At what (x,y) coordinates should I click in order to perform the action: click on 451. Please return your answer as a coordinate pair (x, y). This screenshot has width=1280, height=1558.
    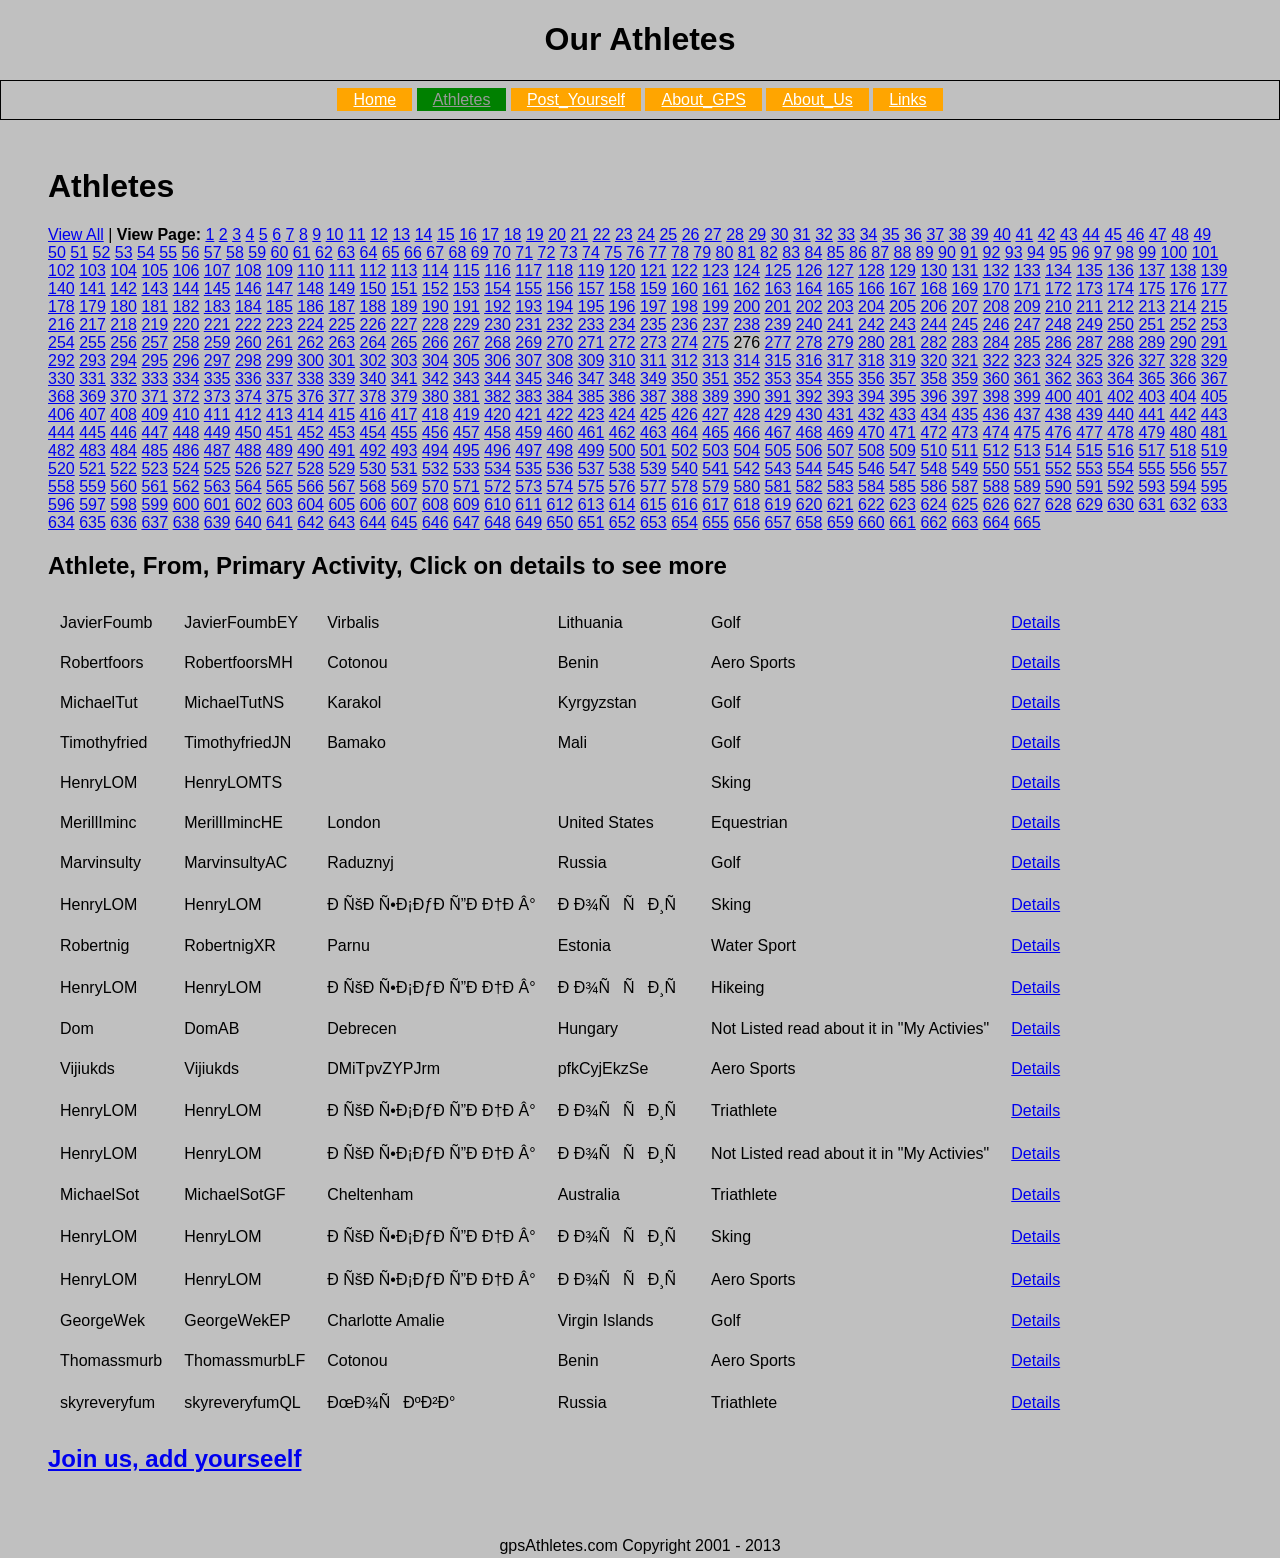
    Looking at the image, I should click on (279, 432).